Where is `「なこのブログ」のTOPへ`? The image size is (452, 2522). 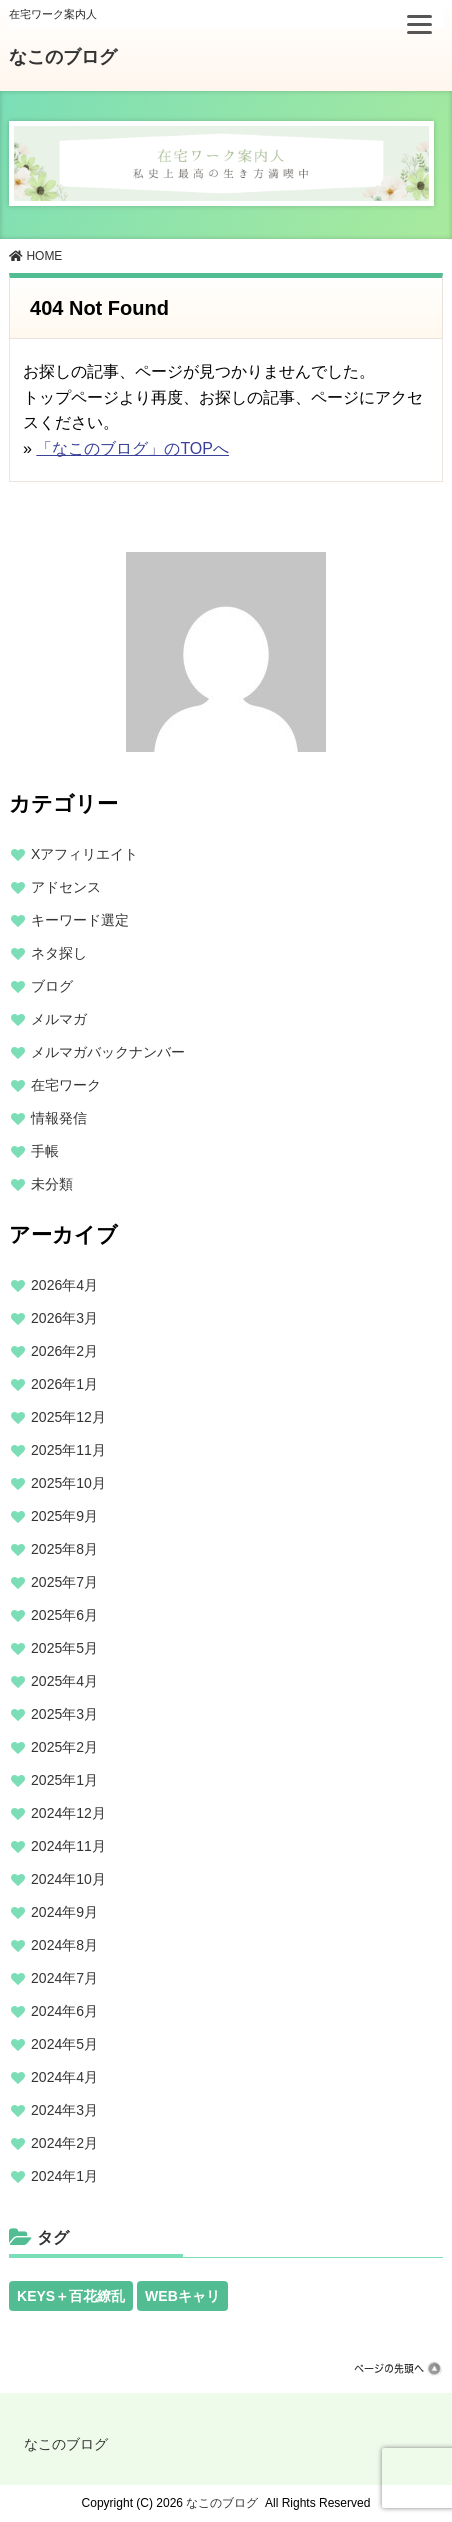 「なこのブログ」のTOPへ is located at coordinates (132, 448).